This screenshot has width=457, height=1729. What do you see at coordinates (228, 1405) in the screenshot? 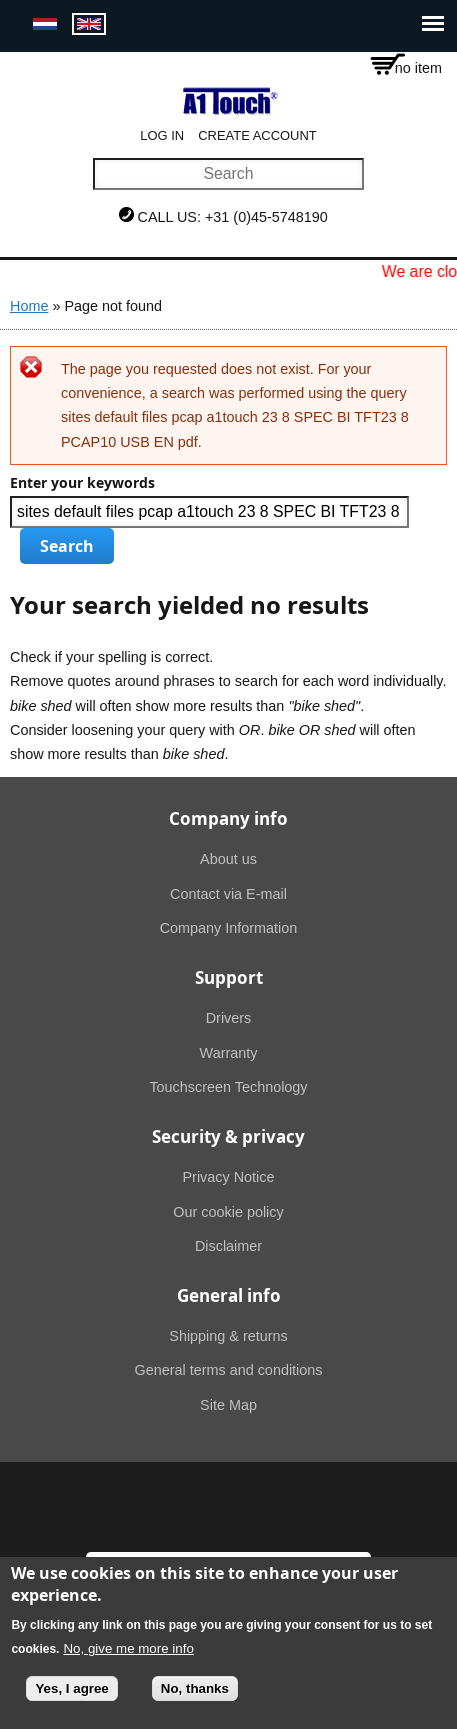
I see `Site Map` at bounding box center [228, 1405].